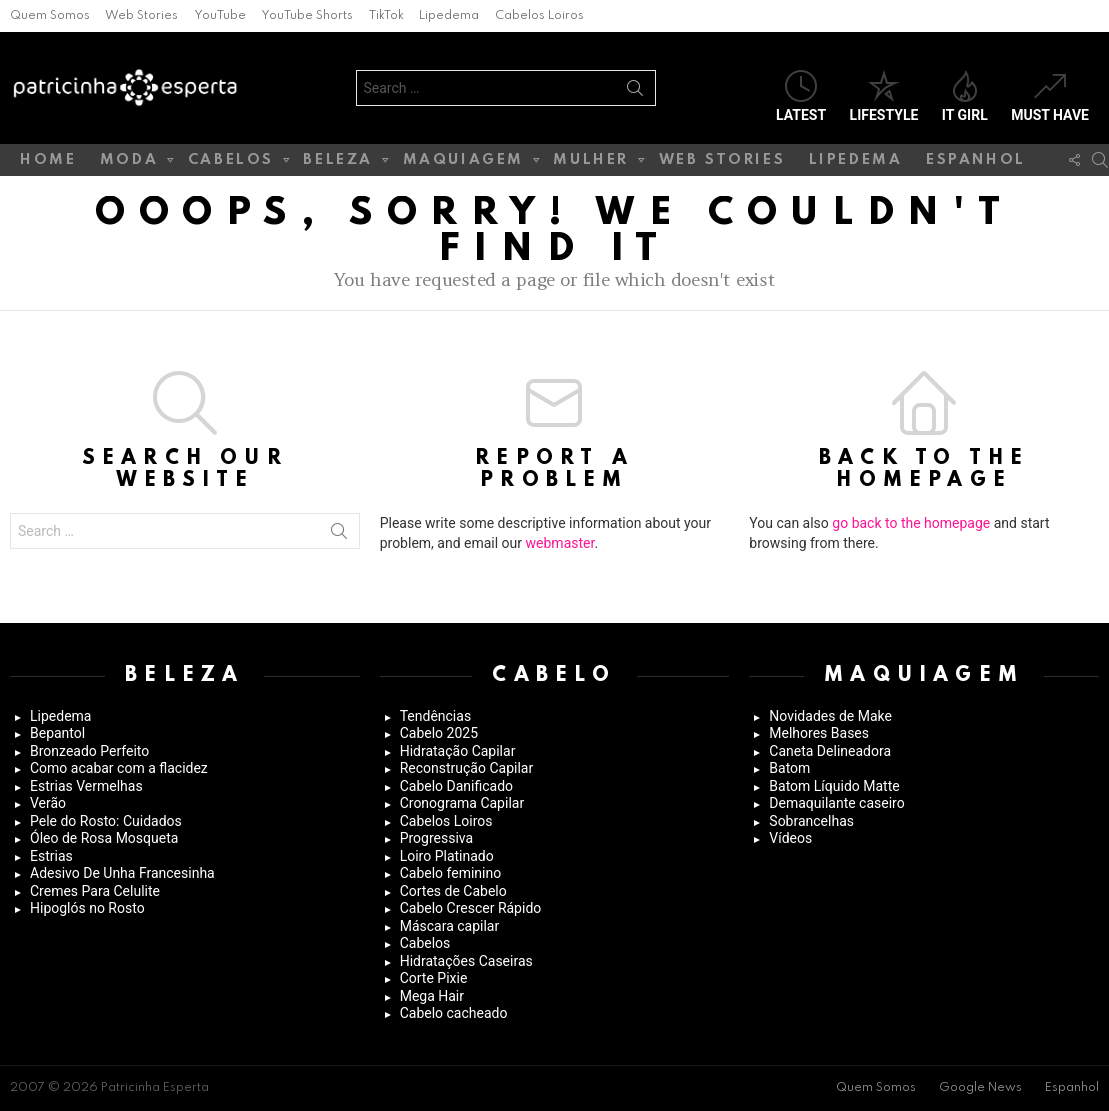 The height and width of the screenshot is (1111, 1109). What do you see at coordinates (231, 164) in the screenshot?
I see `Cabelos` at bounding box center [231, 164].